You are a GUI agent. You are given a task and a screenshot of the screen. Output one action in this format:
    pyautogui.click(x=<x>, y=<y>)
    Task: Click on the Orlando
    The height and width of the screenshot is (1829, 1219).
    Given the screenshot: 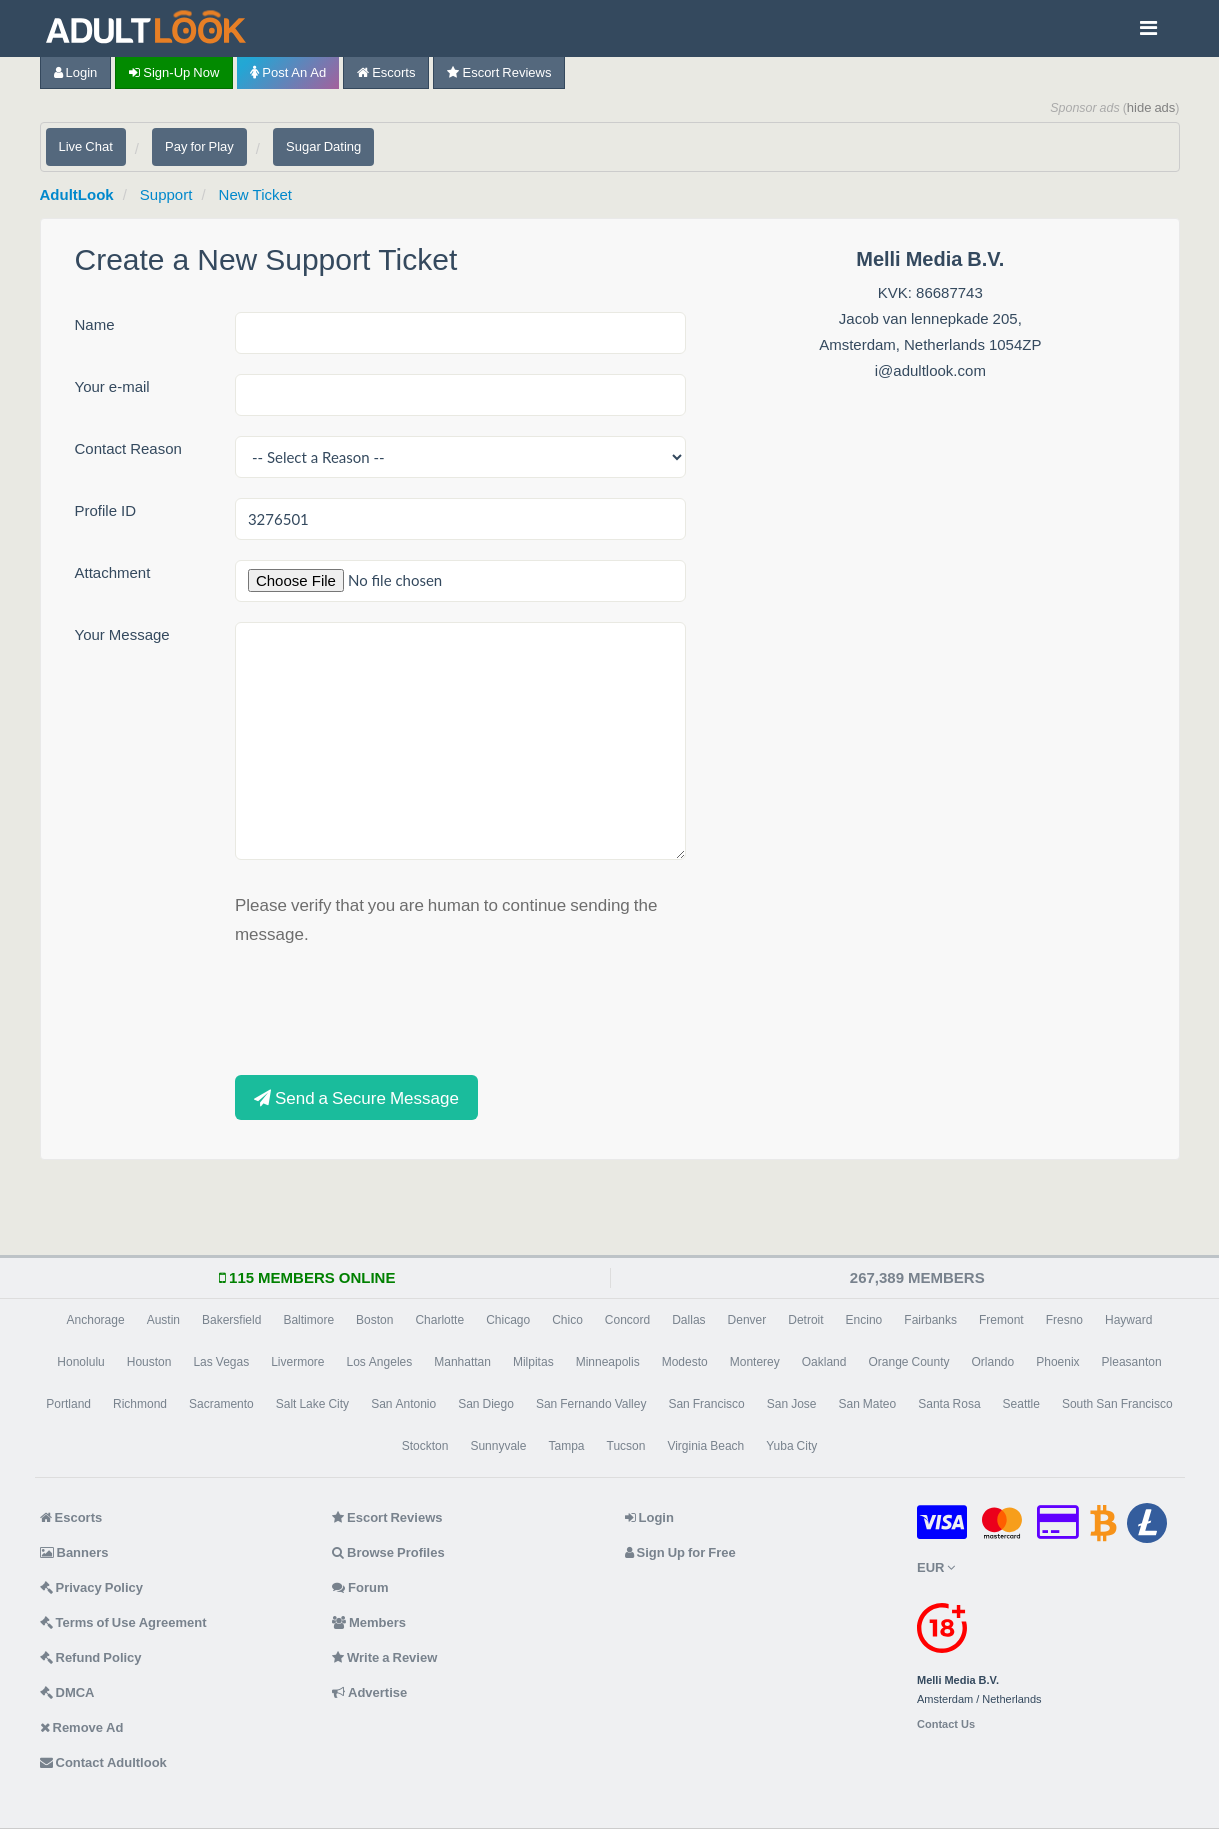 What is the action you would take?
    pyautogui.click(x=993, y=1362)
    